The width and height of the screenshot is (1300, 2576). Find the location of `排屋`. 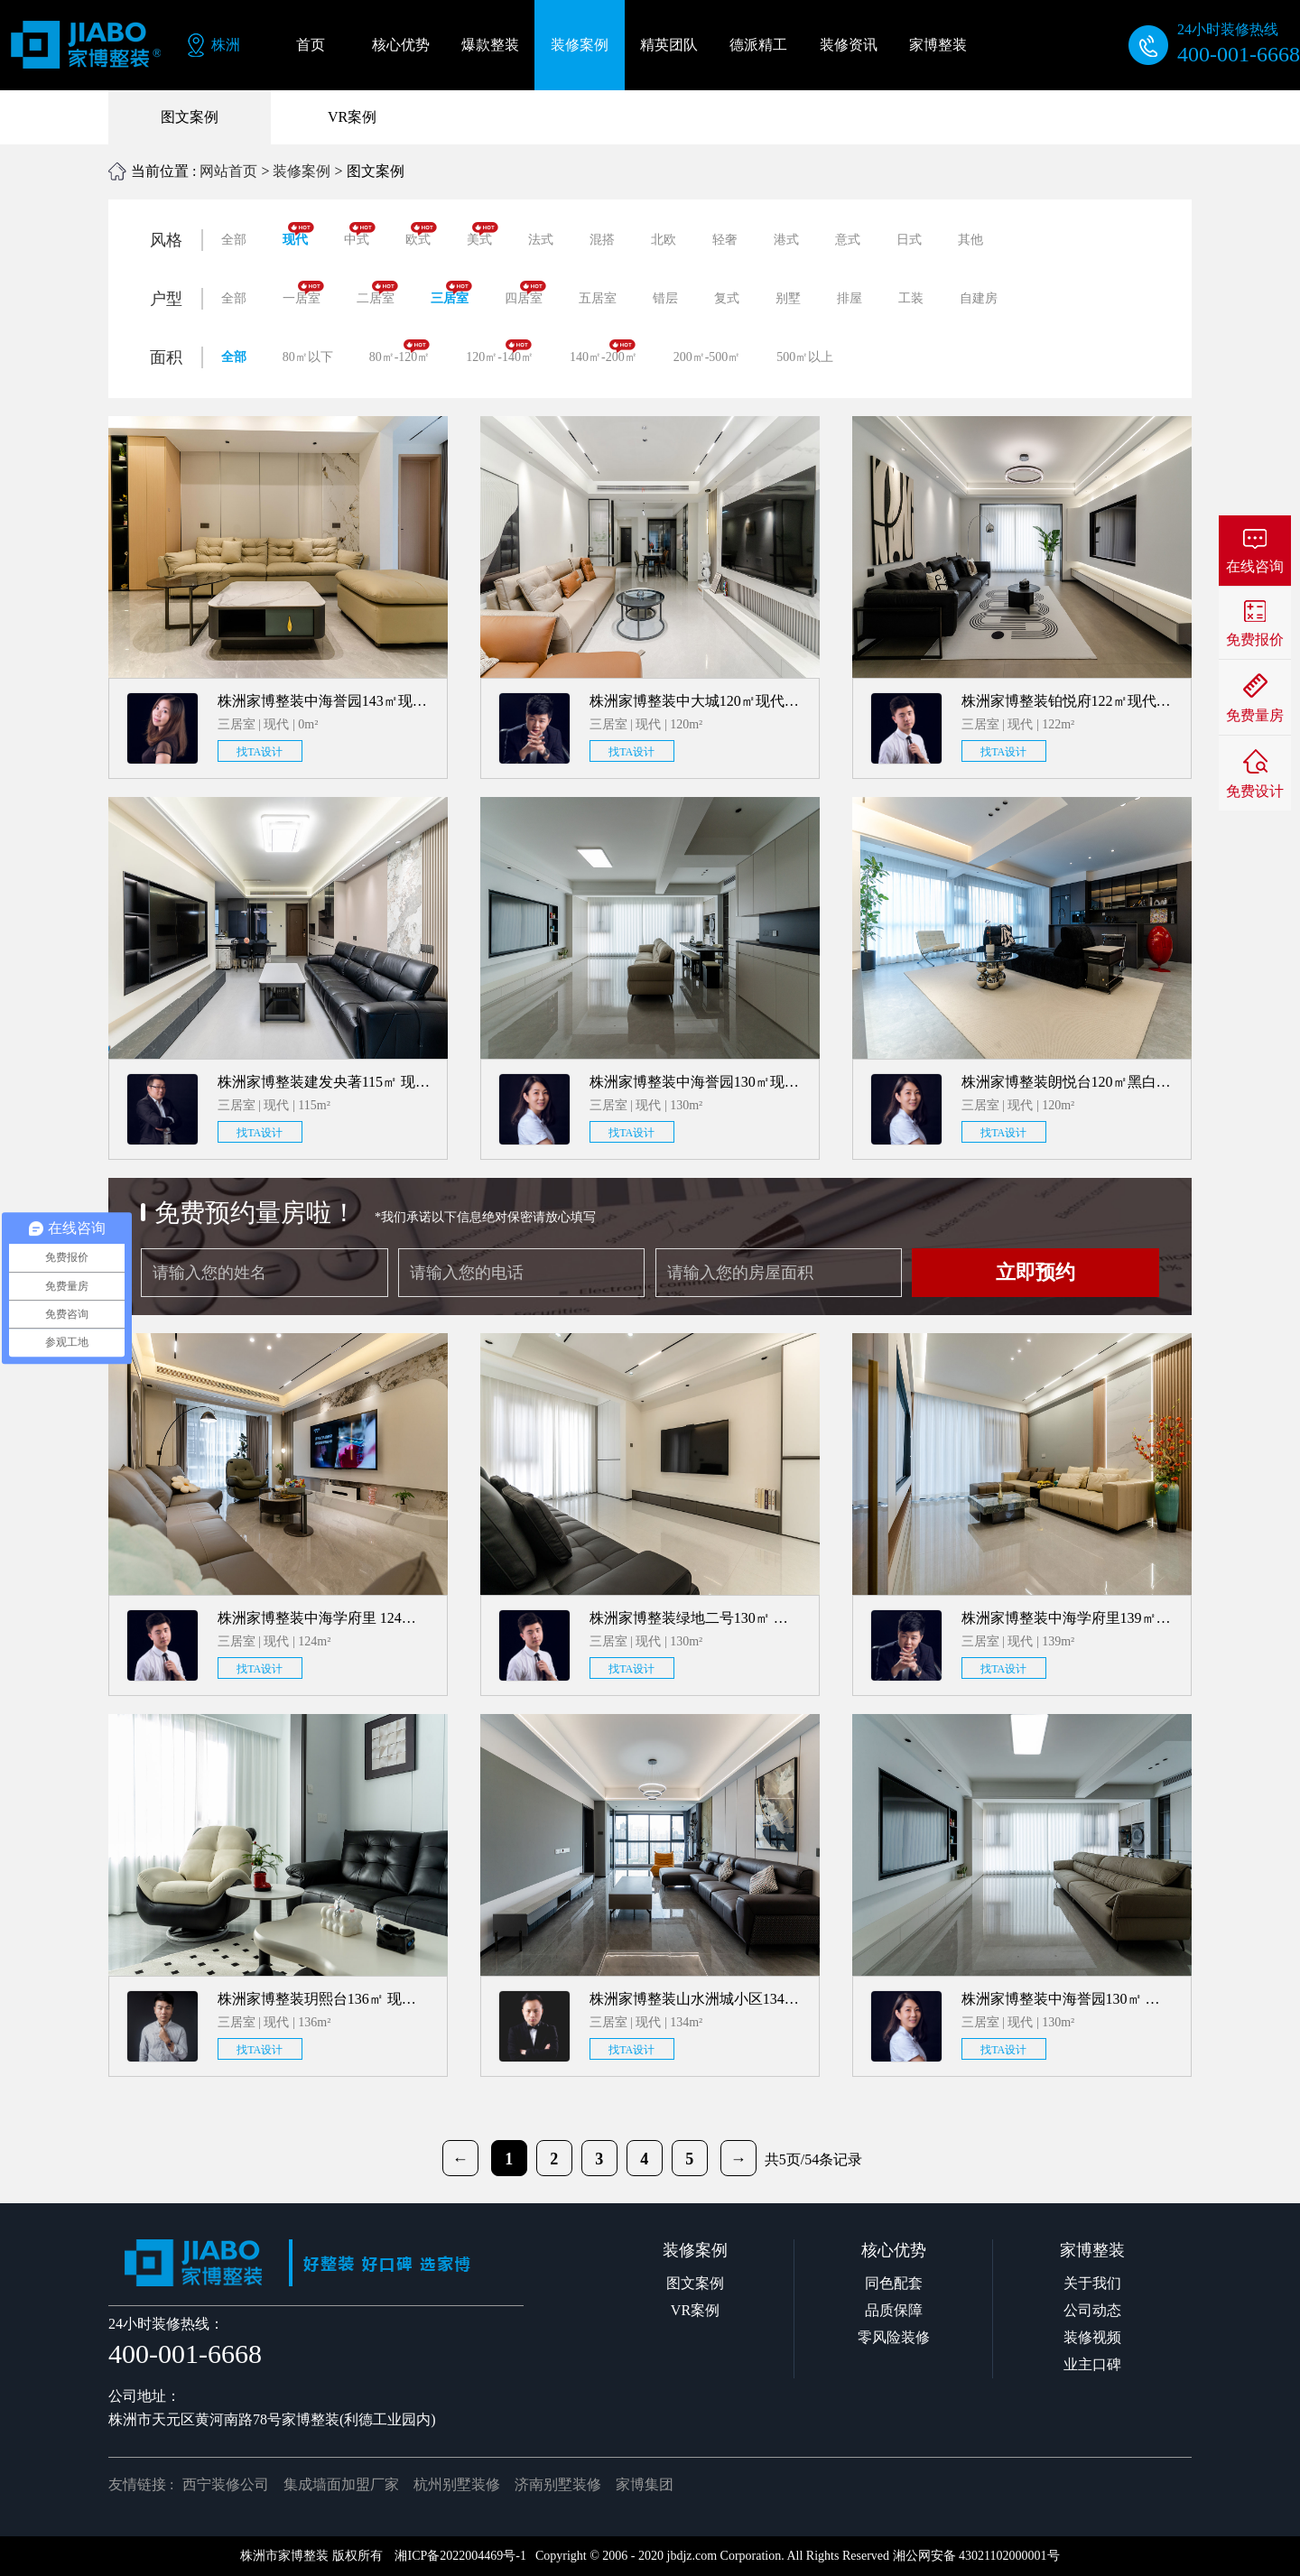

排屋 is located at coordinates (849, 298).